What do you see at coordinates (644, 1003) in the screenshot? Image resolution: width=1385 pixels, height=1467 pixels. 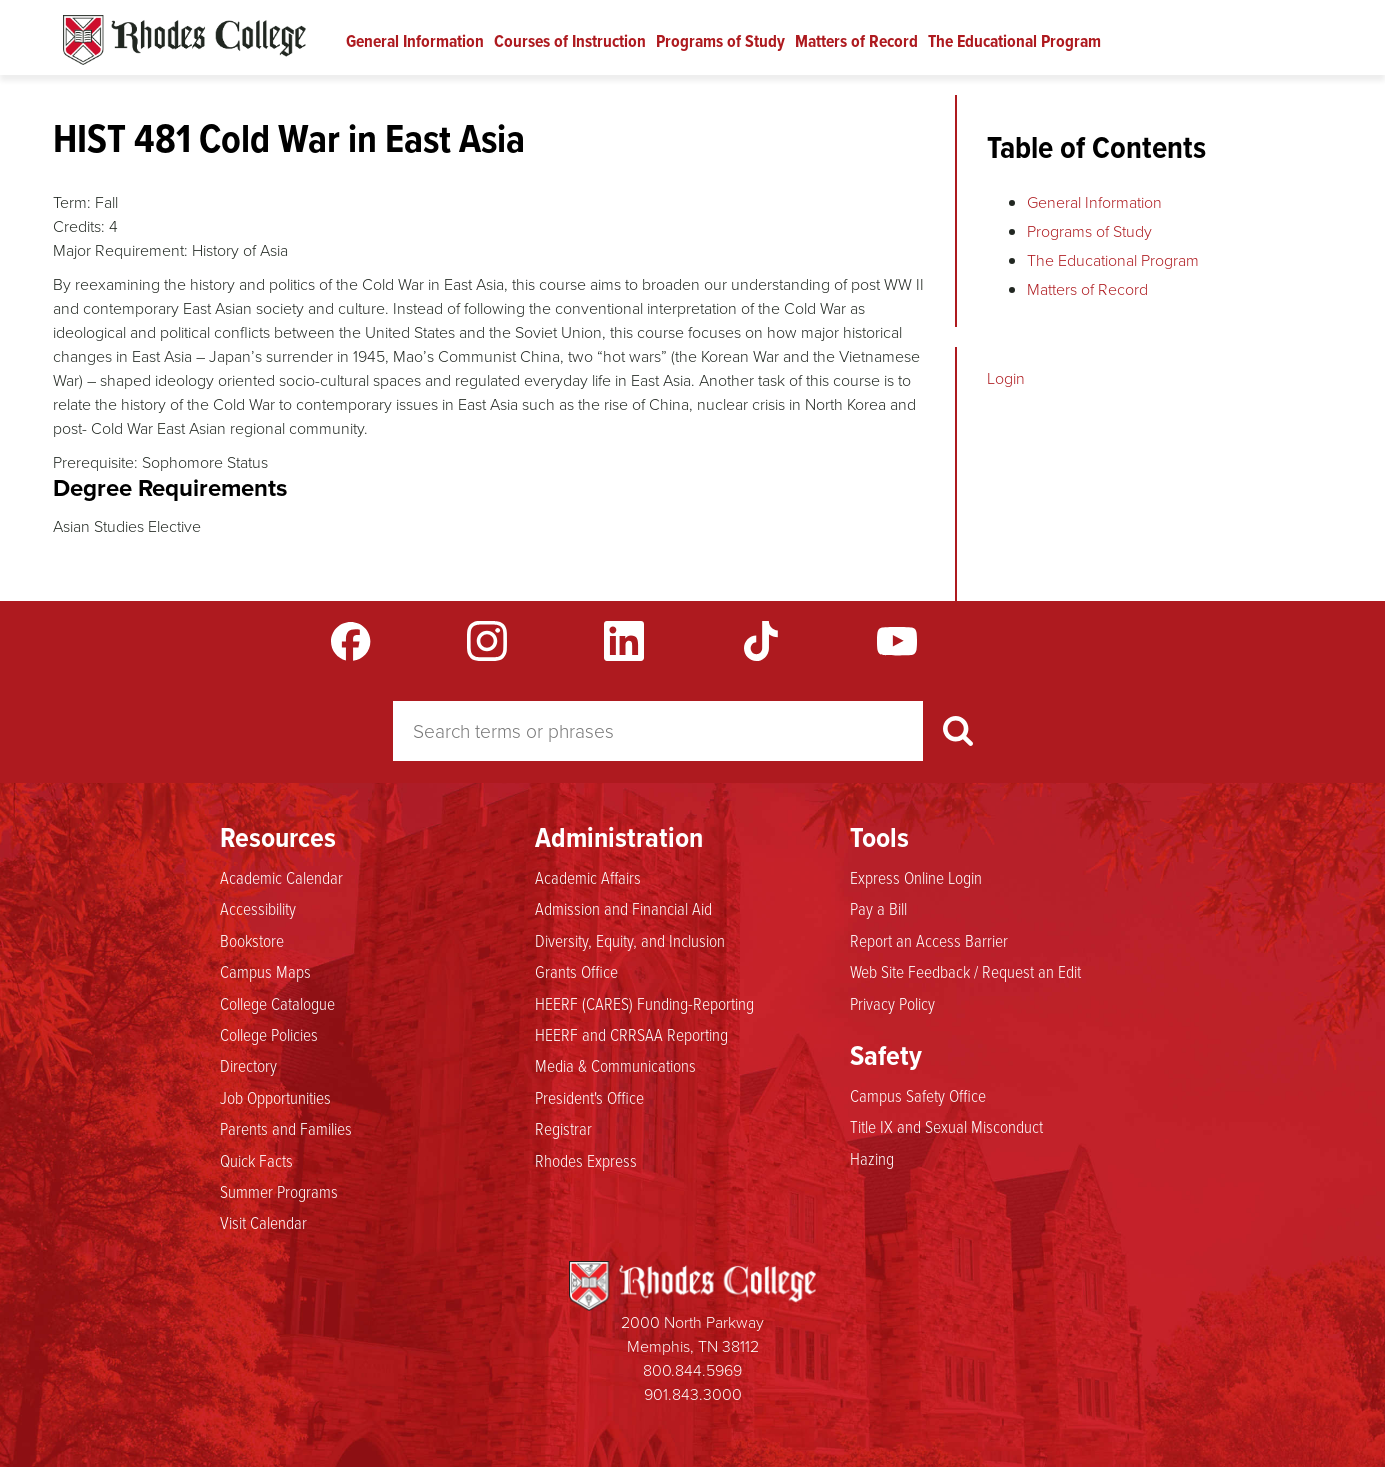 I see `HEERF (CARES) Funding-Reporting` at bounding box center [644, 1003].